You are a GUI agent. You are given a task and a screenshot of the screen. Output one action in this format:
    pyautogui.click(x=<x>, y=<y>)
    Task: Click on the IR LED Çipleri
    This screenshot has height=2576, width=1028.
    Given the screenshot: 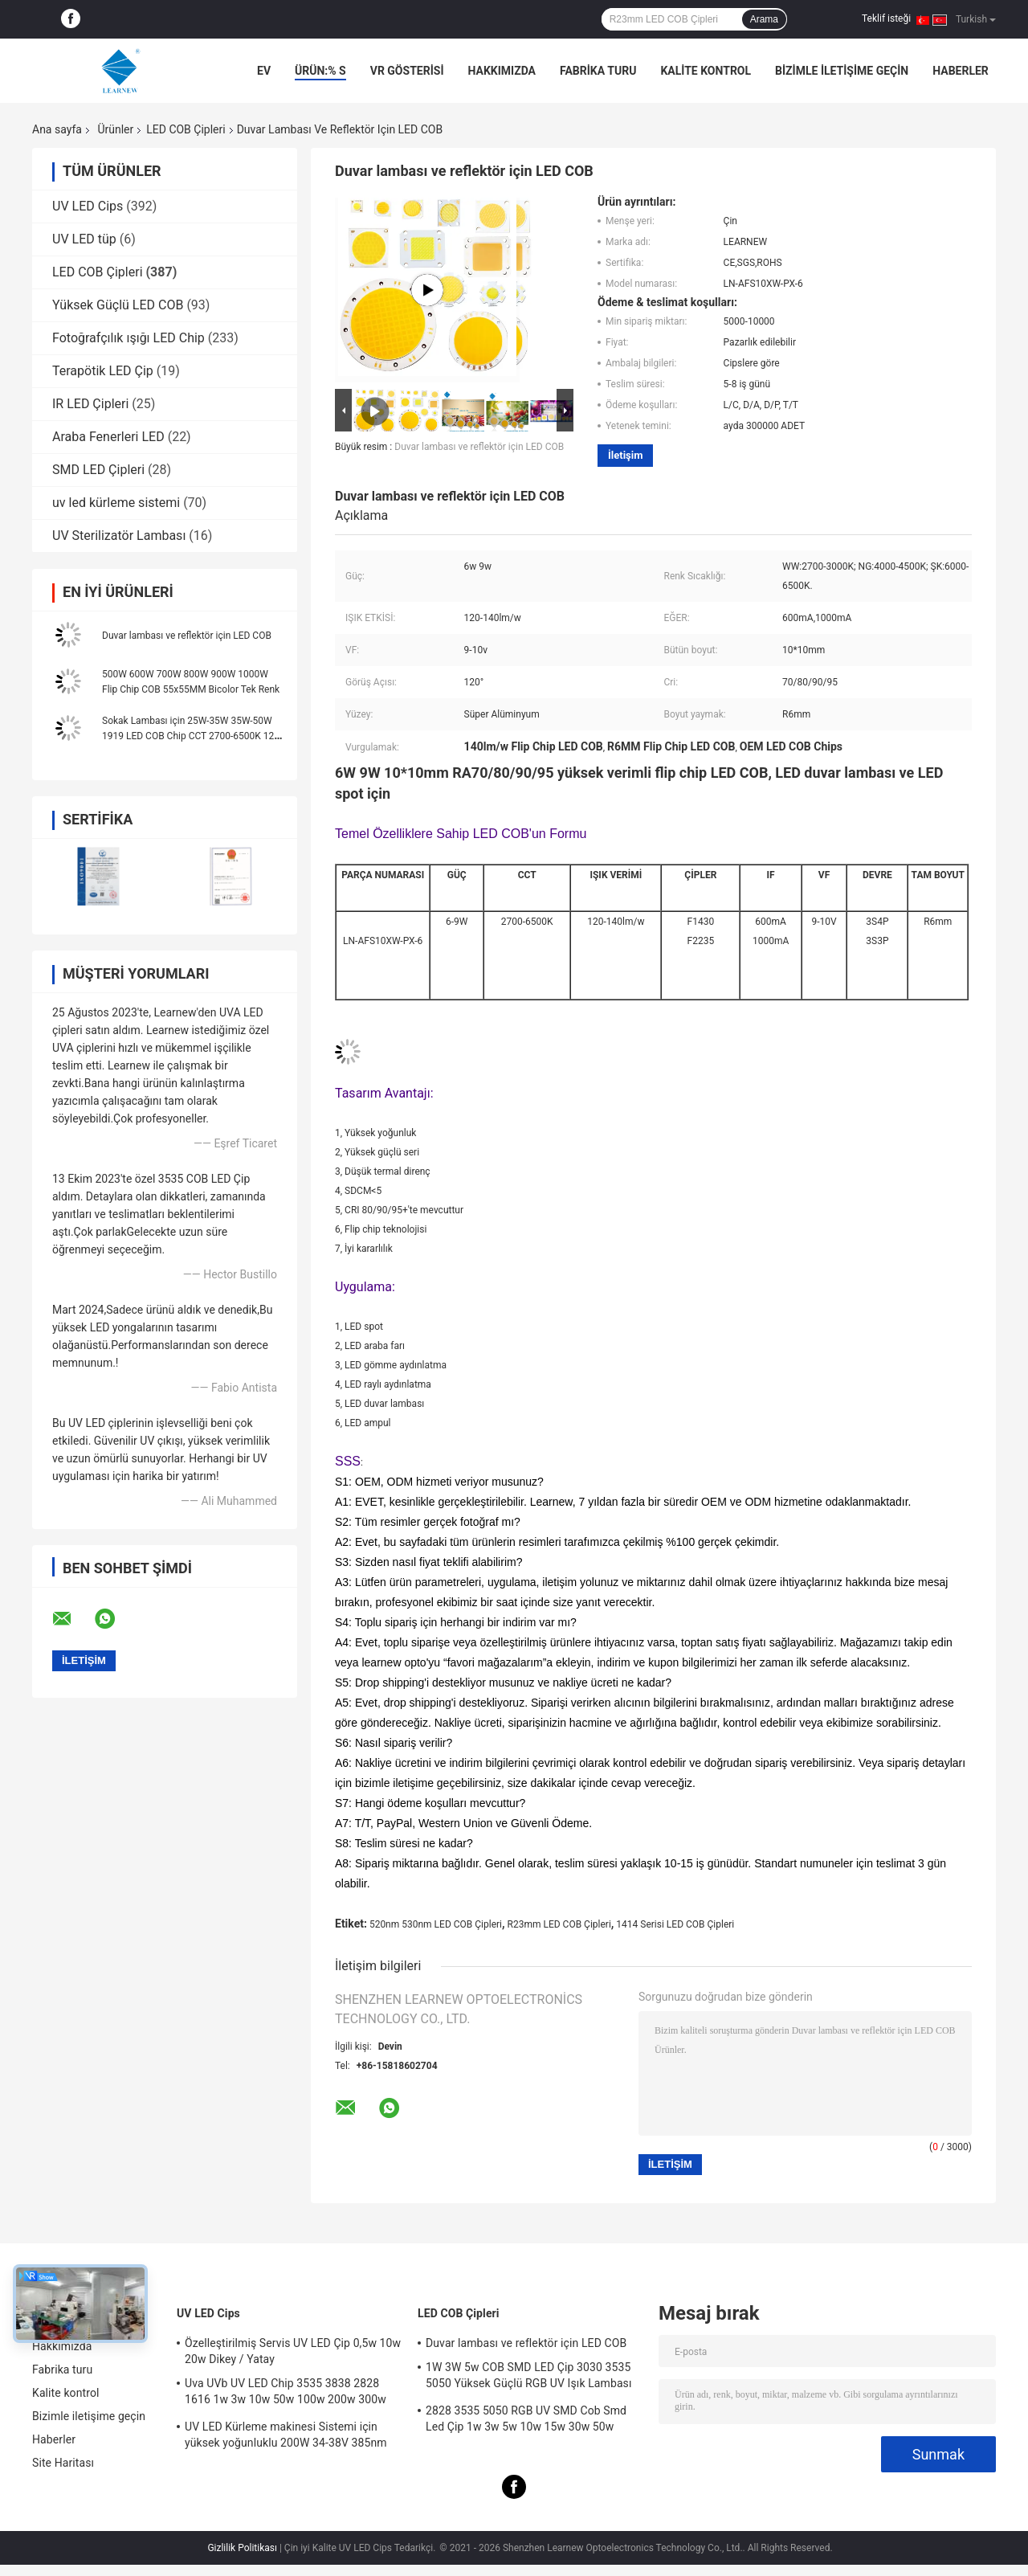 What is the action you would take?
    pyautogui.click(x=90, y=403)
    